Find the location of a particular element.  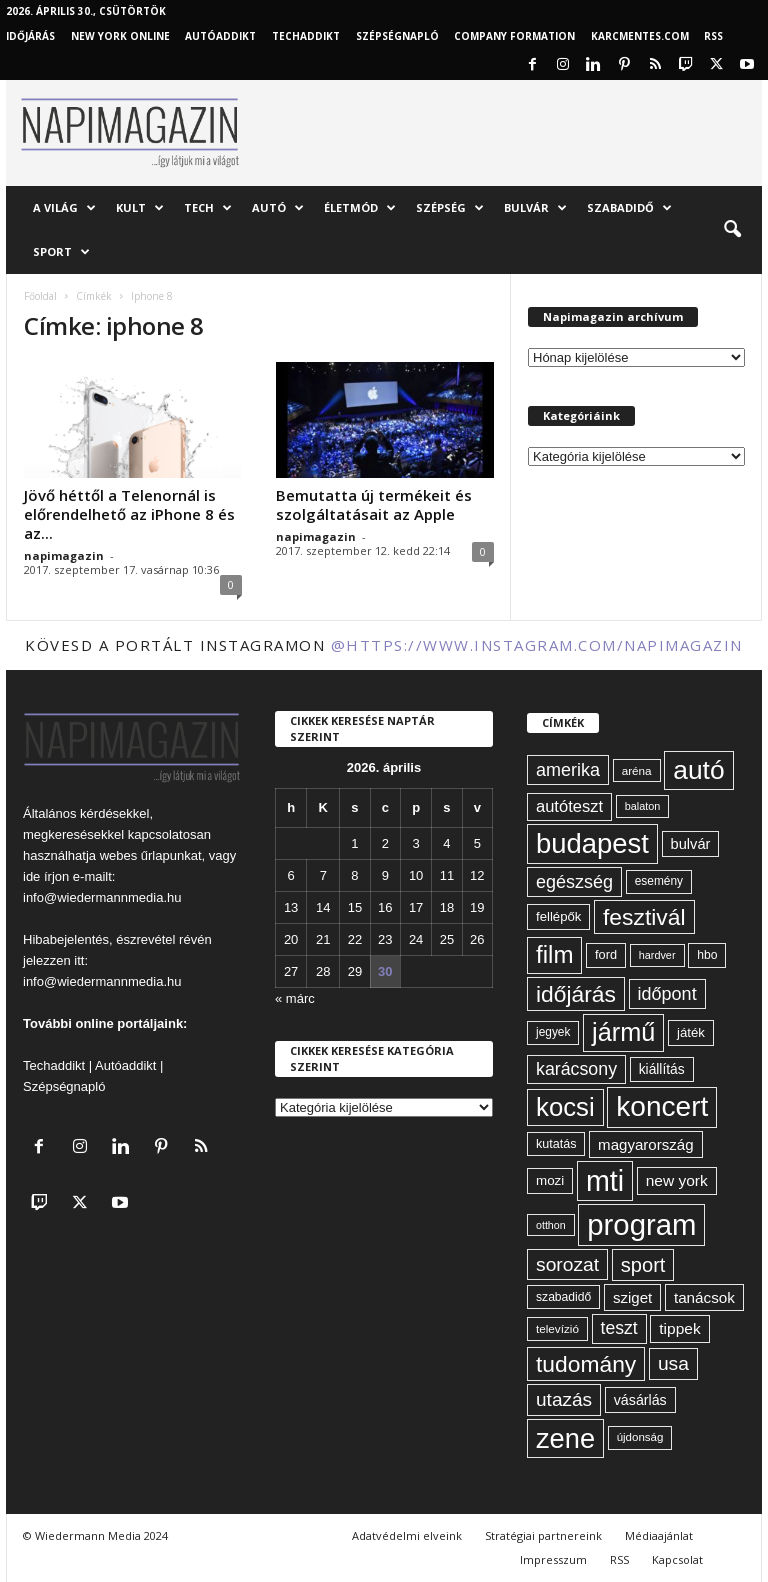

film [film (222 elem)] is located at coordinates (554, 954).